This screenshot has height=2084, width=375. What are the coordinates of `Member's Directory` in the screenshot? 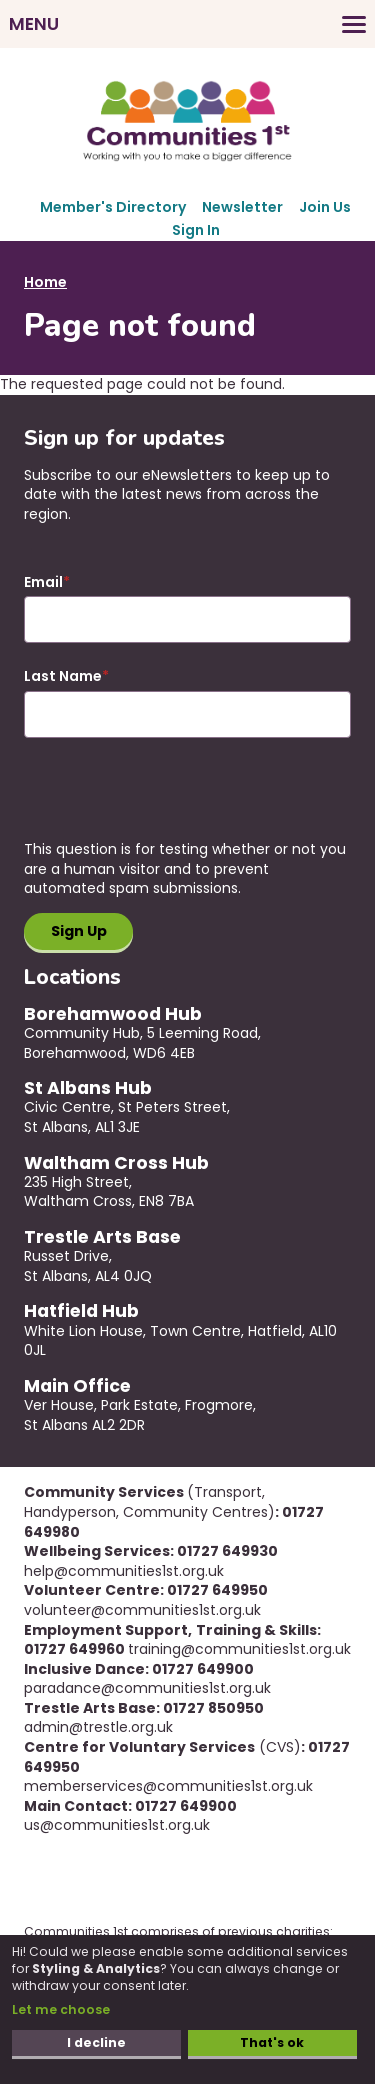 It's located at (113, 207).